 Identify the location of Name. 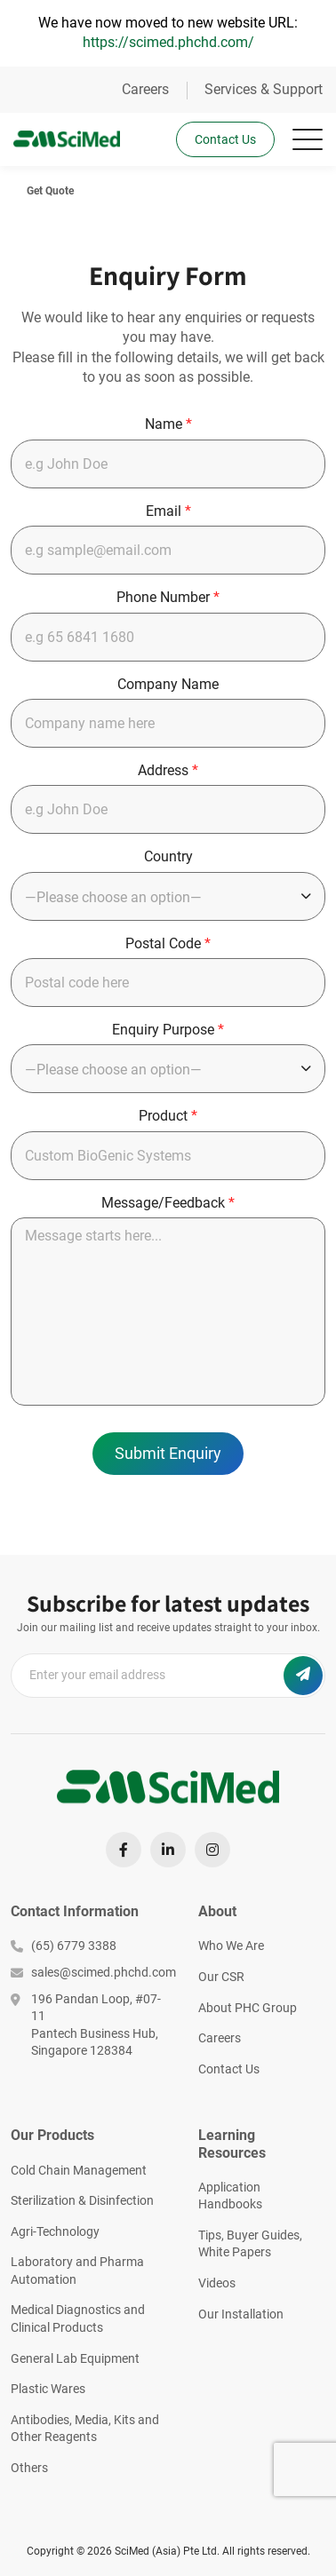
(168, 424).